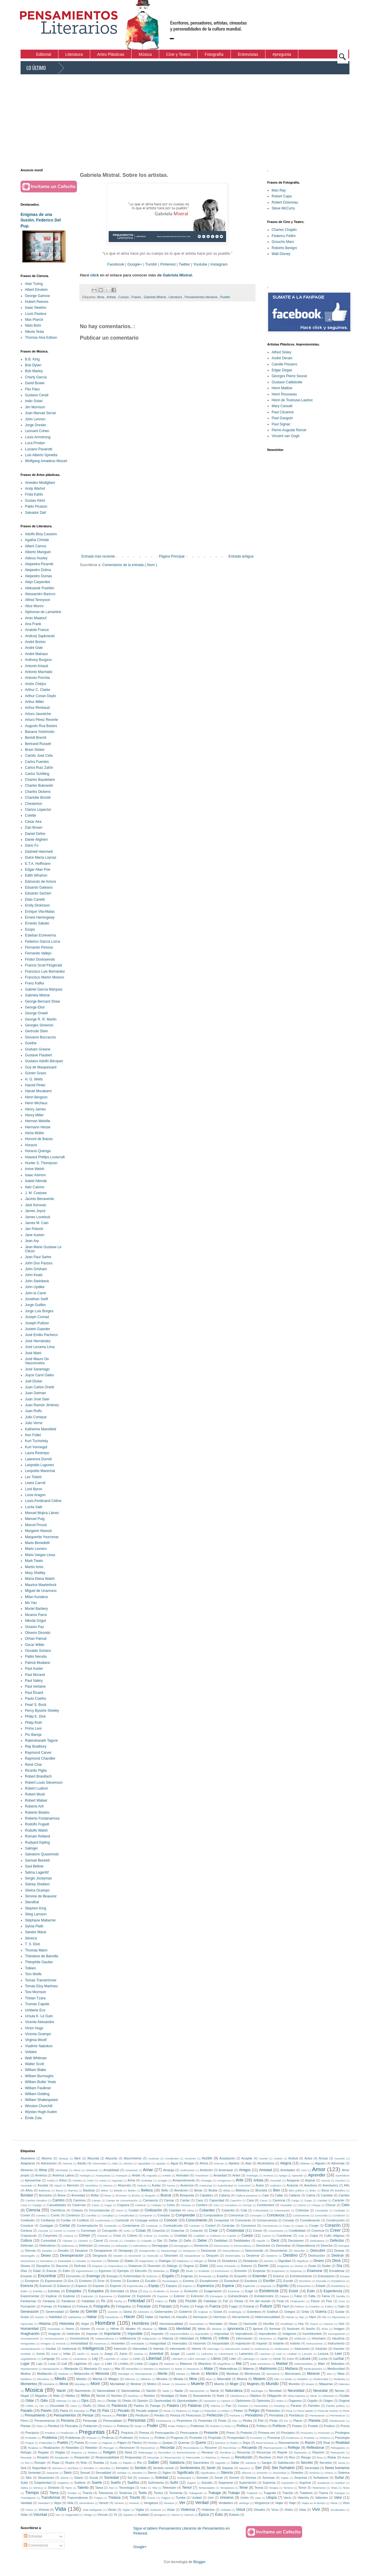 This screenshot has width=370, height=2576. Describe the element at coordinates (40, 636) in the screenshot. I see `Andrzej Sapkowski` at that location.